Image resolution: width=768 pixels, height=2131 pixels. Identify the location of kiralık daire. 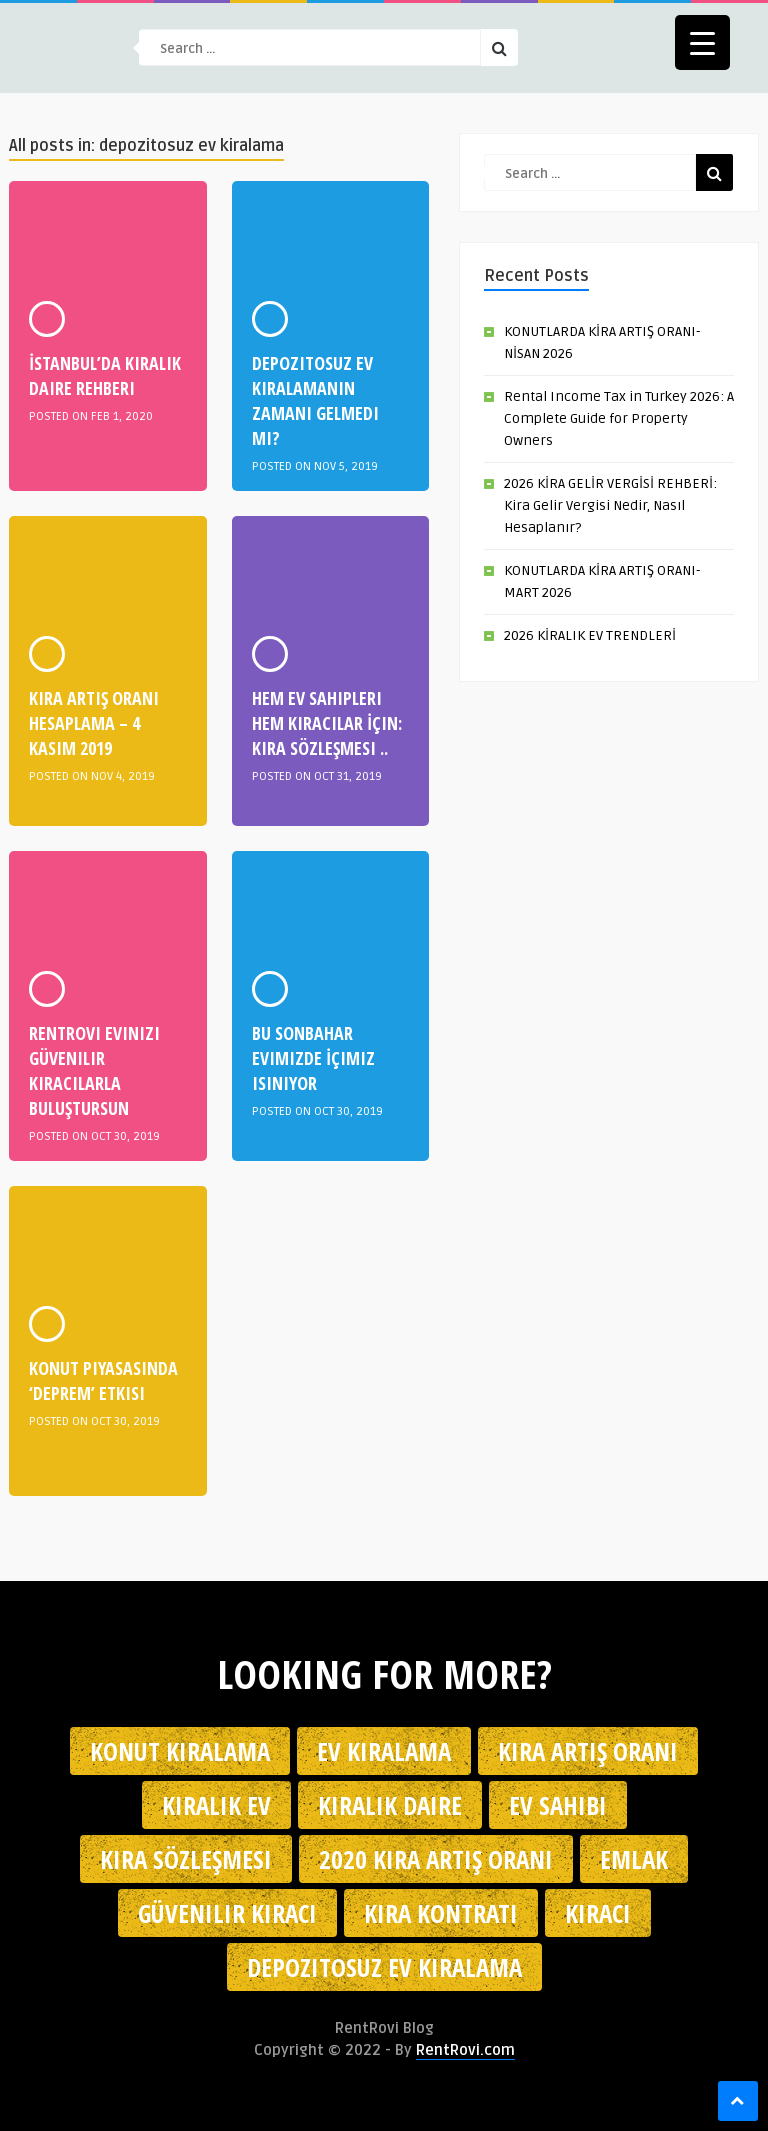
(390, 1805).